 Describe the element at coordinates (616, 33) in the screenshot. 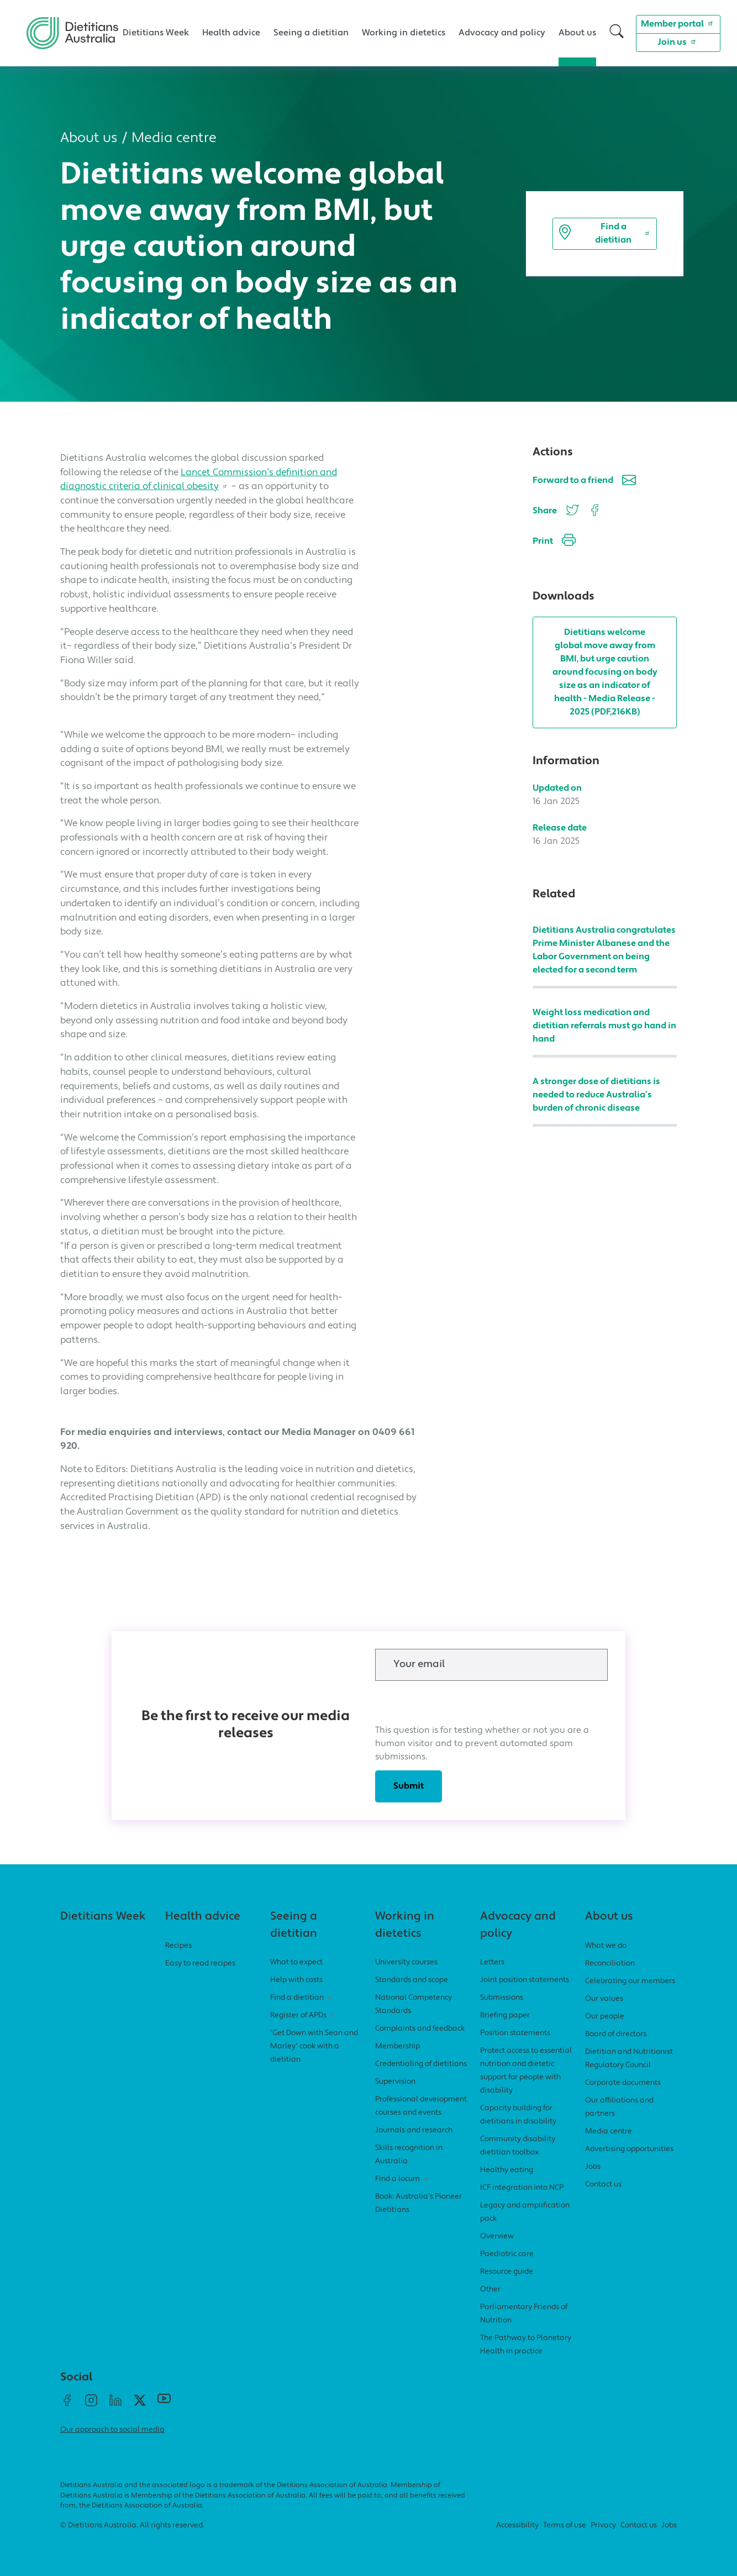

I see `[button]` at that location.